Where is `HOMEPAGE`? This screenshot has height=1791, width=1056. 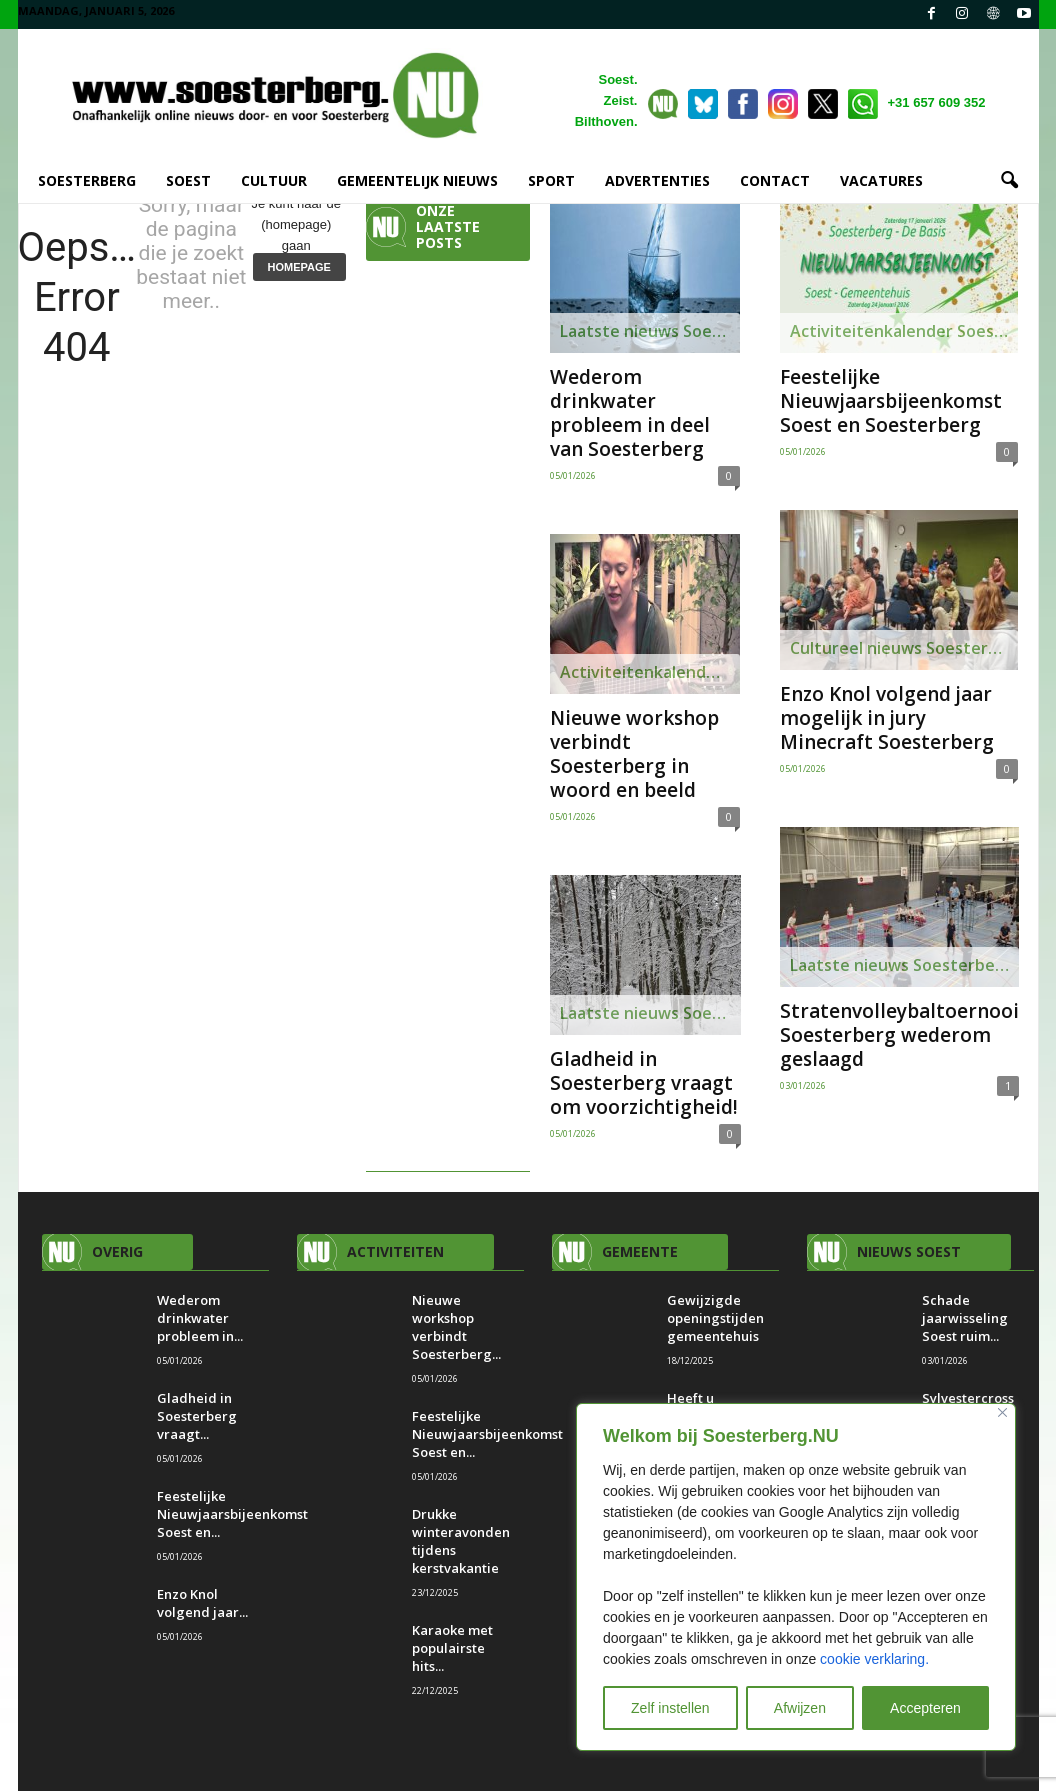
HOMEPAGE is located at coordinates (299, 267).